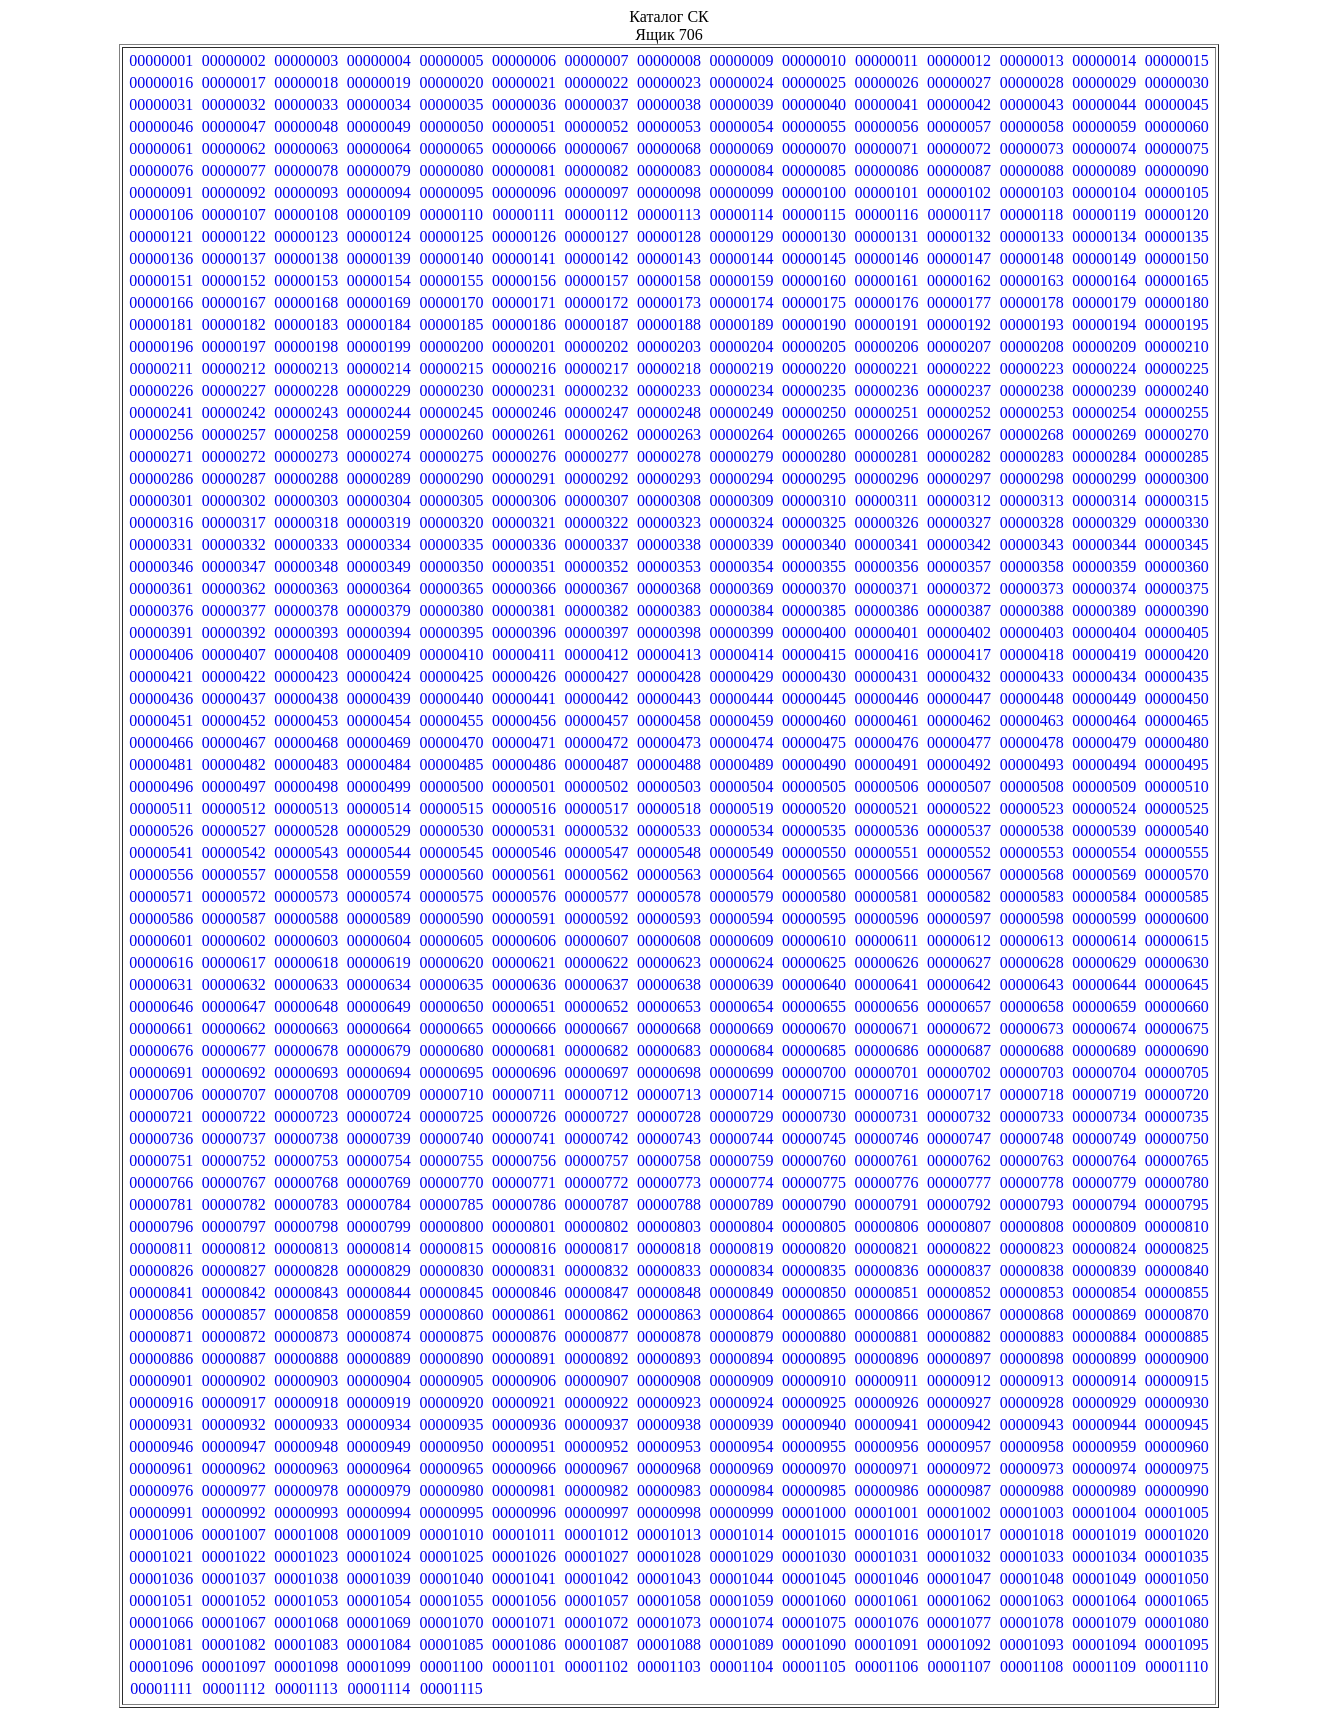 The height and width of the screenshot is (1716, 1338). I want to click on 00000452, so click(234, 720).